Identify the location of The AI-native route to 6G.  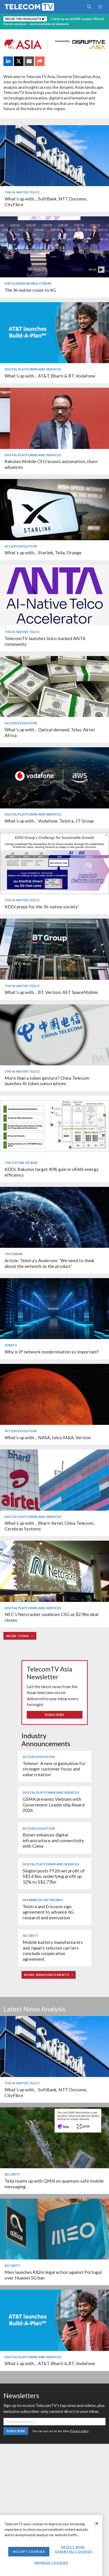
(30, 290).